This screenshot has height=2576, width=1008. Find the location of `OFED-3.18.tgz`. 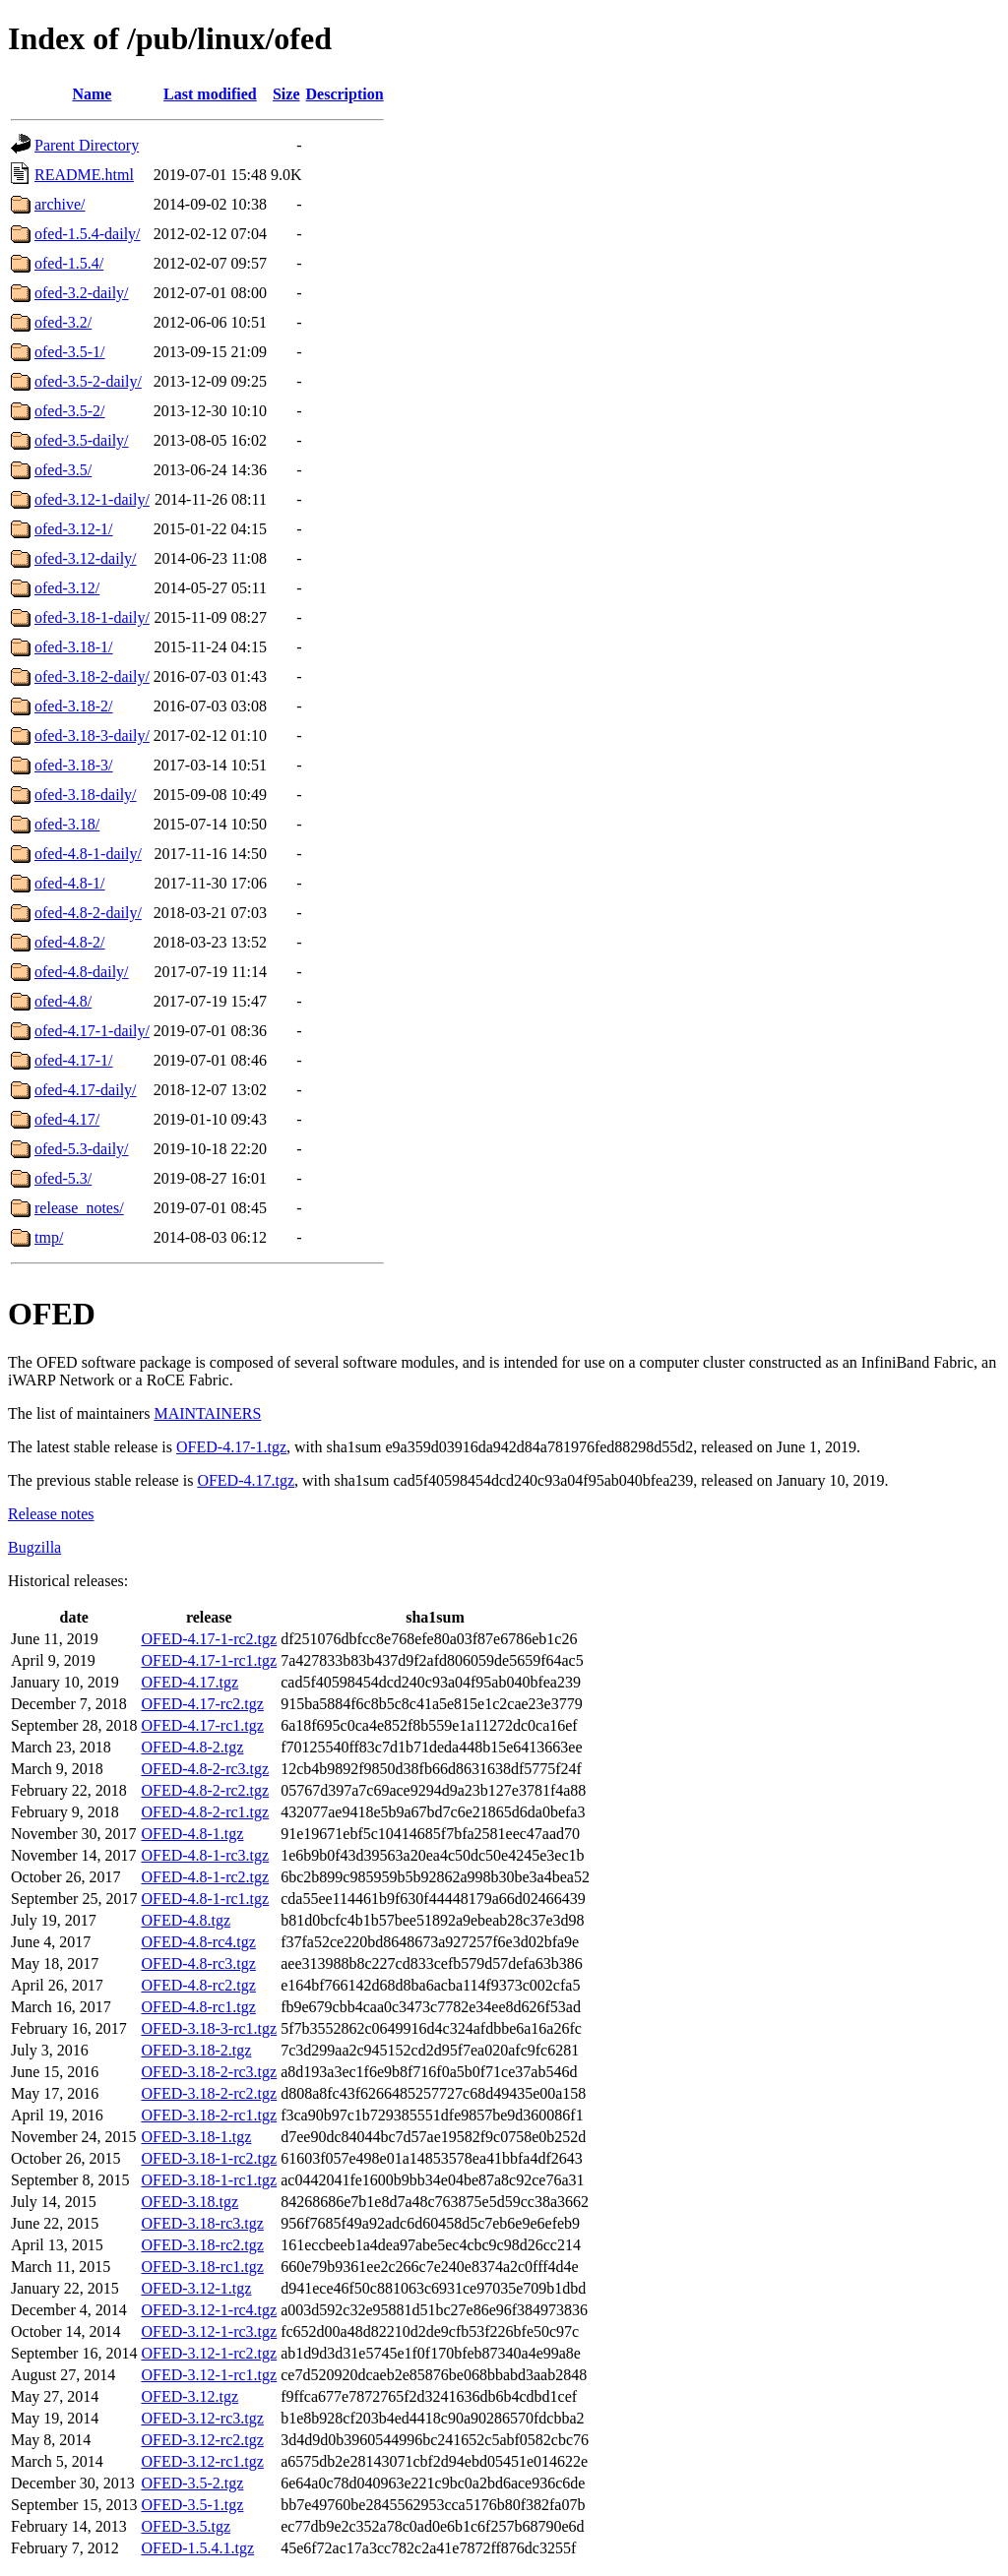

OFED-3.18.tgz is located at coordinates (189, 2201).